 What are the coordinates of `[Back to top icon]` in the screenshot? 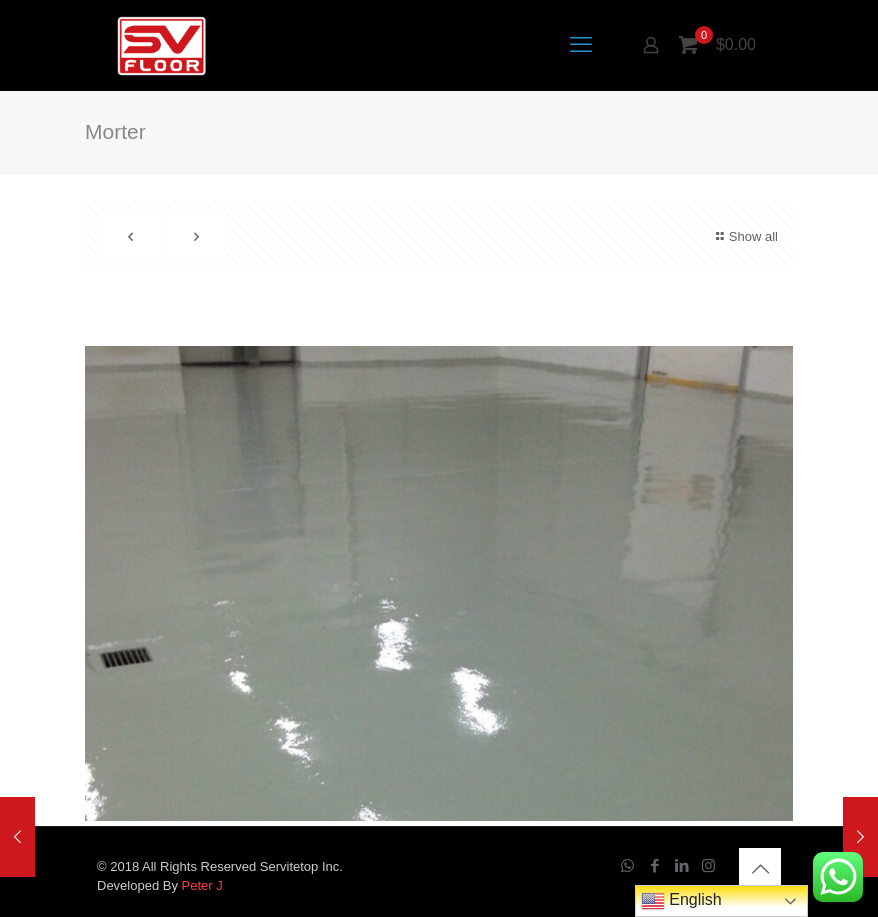 It's located at (760, 869).